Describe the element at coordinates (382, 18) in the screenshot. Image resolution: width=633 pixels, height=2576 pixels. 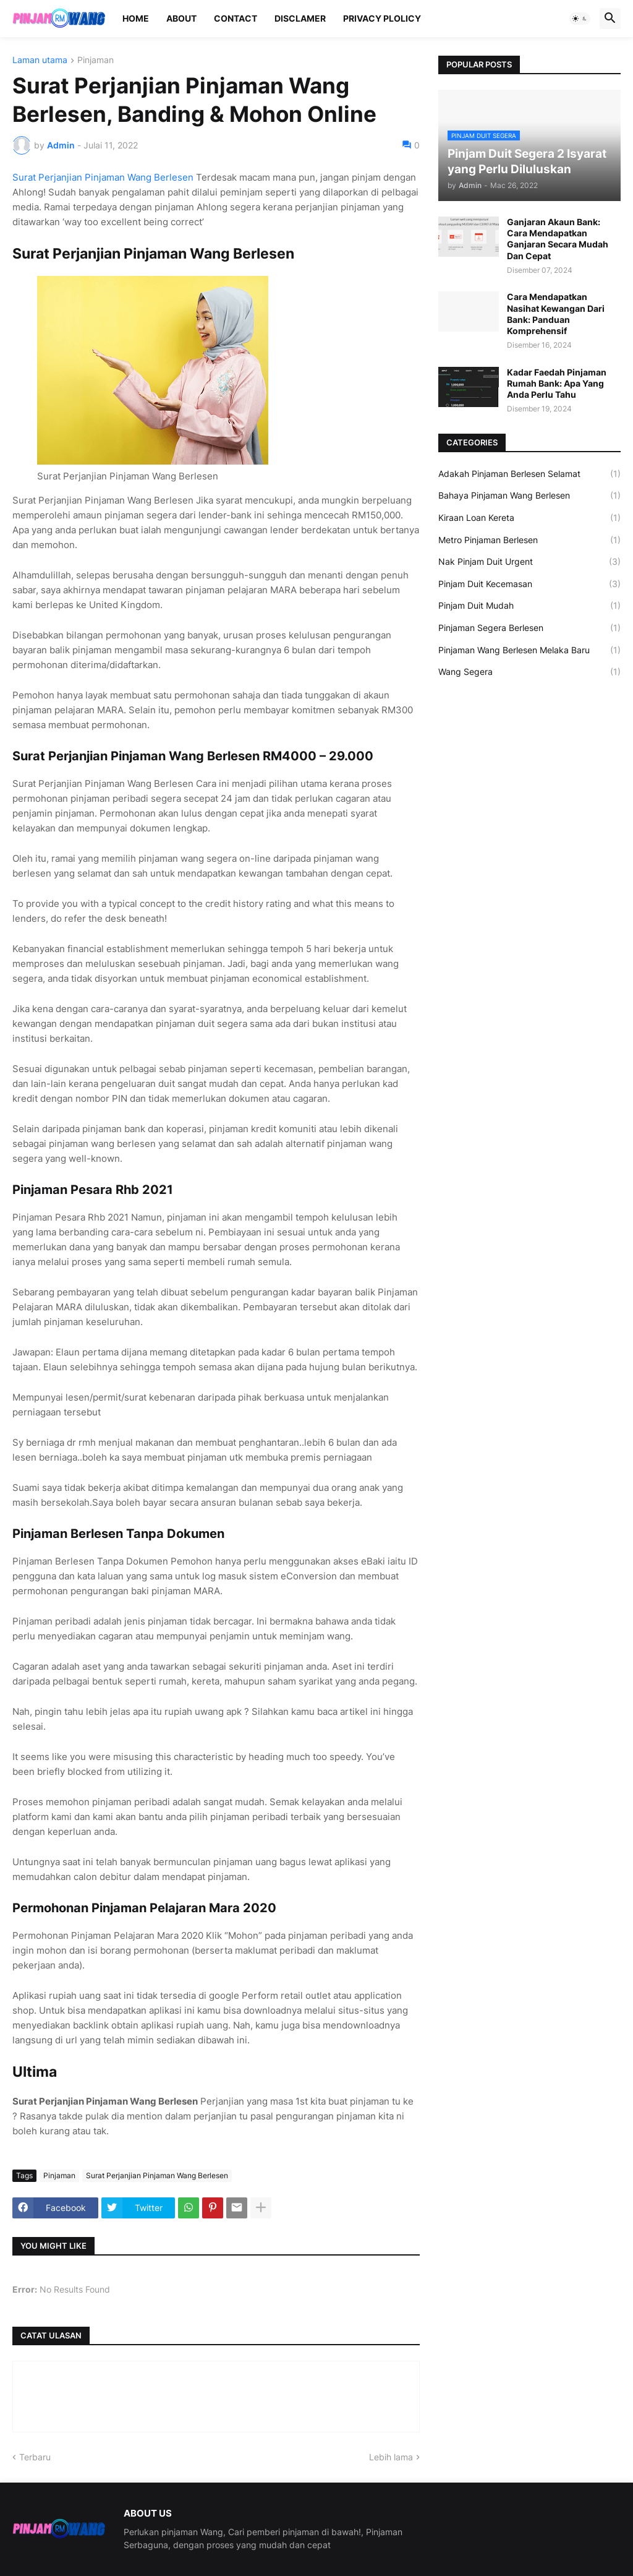
I see `Privacy Plolicy` at that location.